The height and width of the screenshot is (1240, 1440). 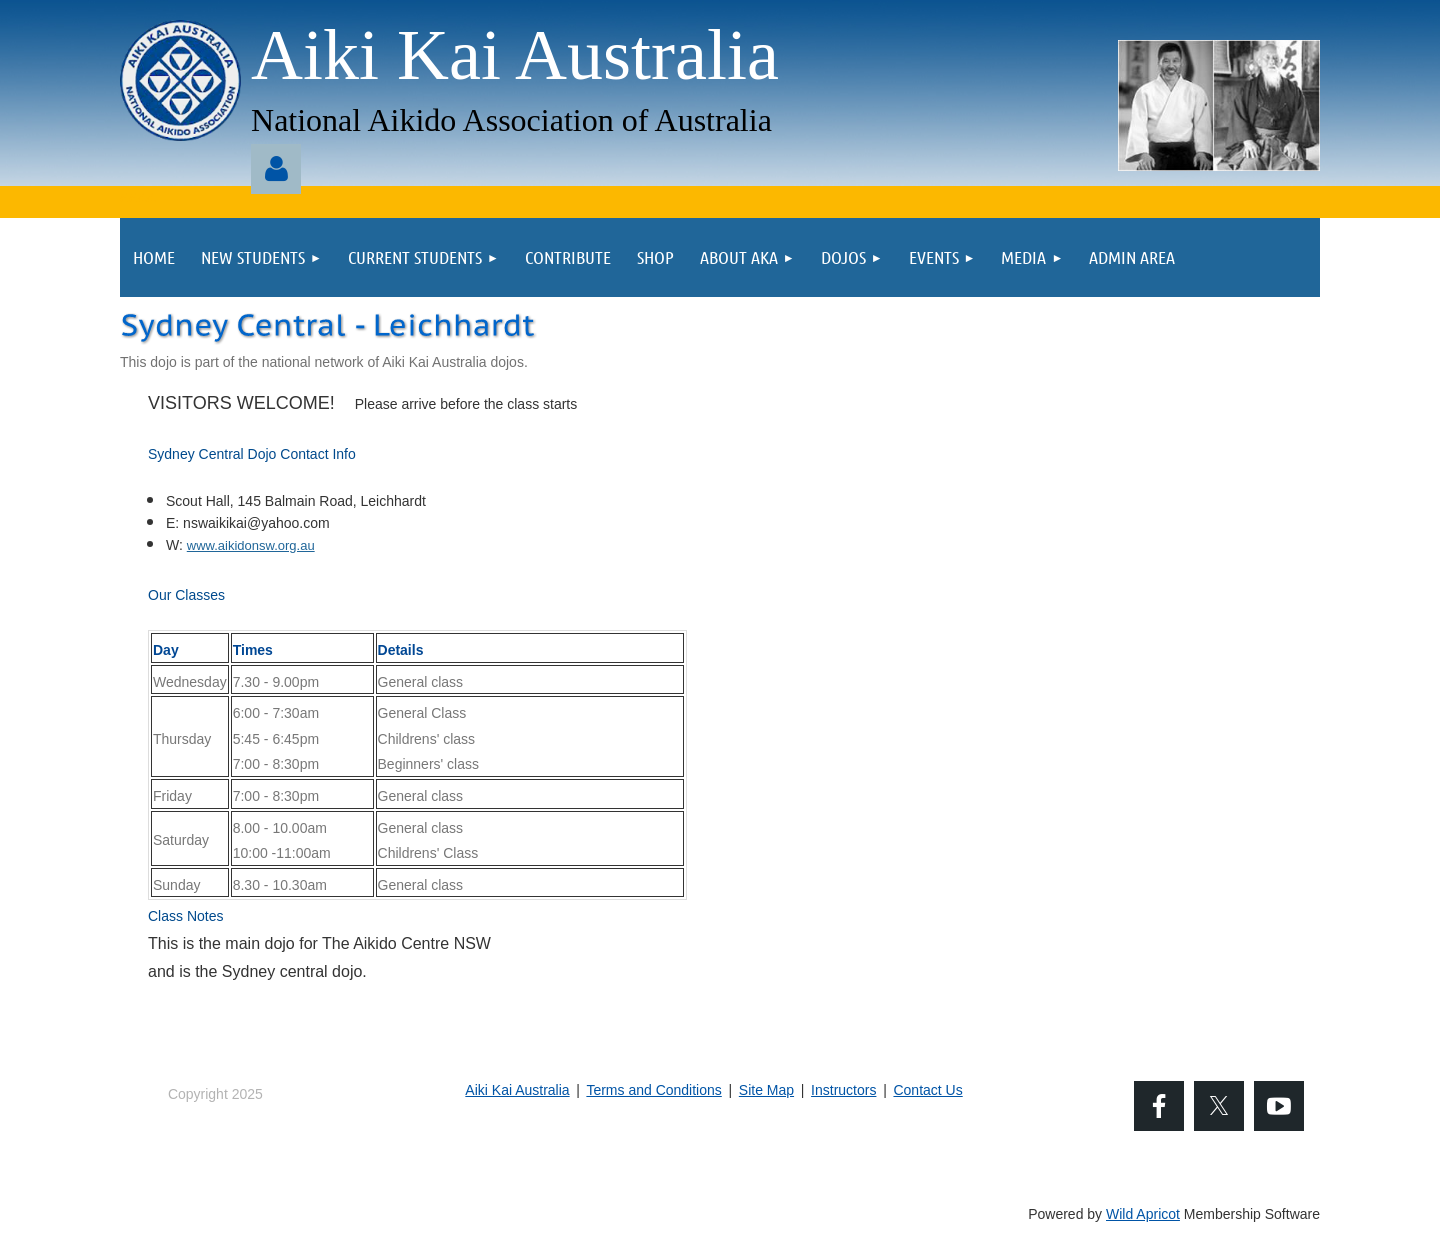 I want to click on Terms and Conditions, so click(x=653, y=1090).